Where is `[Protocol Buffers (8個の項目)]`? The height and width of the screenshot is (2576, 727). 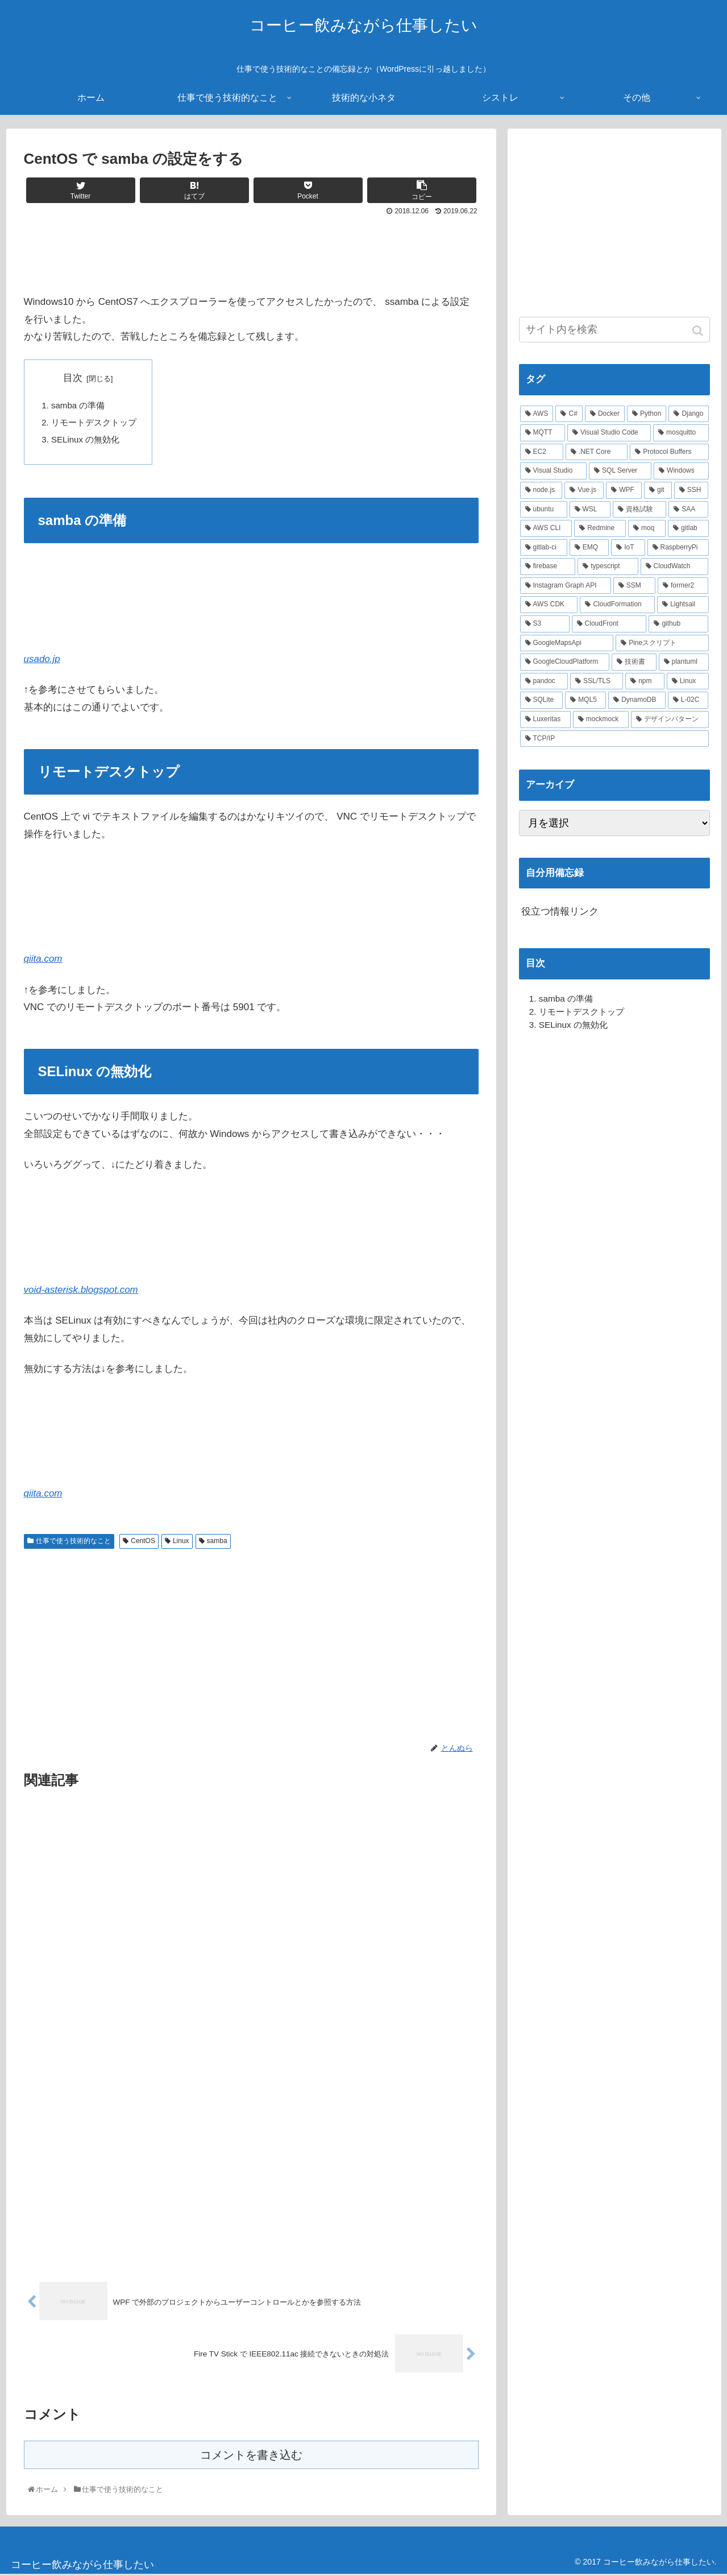
[Protocol Buffers (8個の項目)] is located at coordinates (669, 452).